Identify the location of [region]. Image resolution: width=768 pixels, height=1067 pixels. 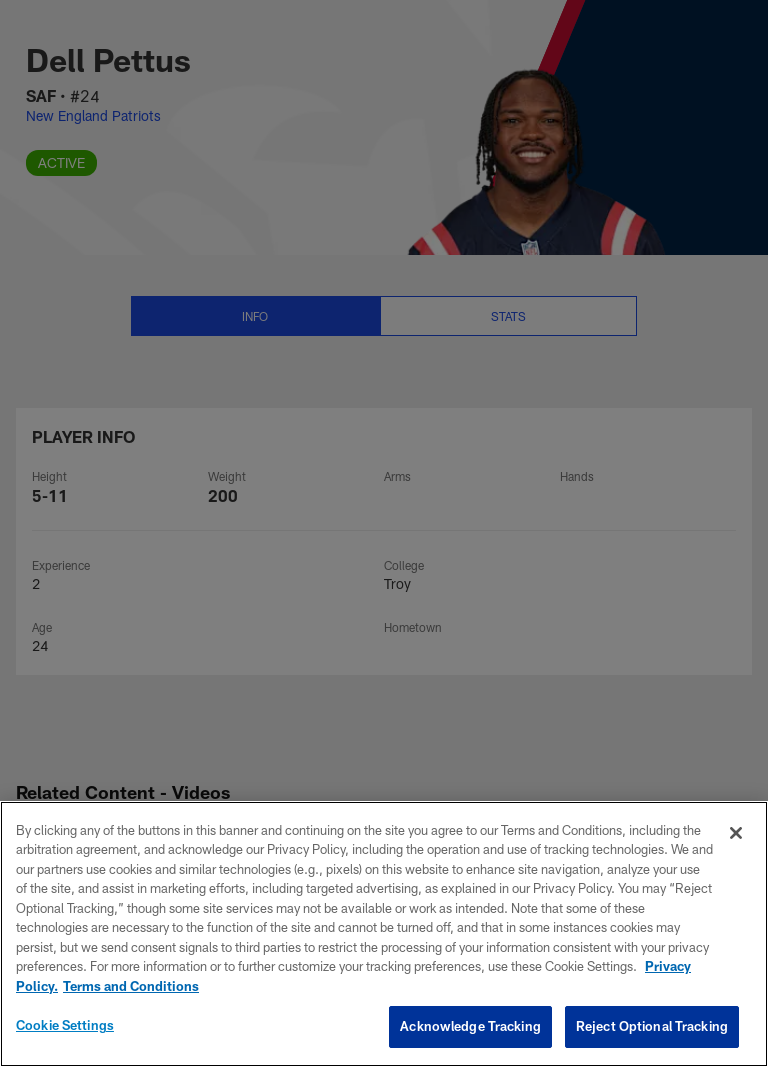
(384, 934).